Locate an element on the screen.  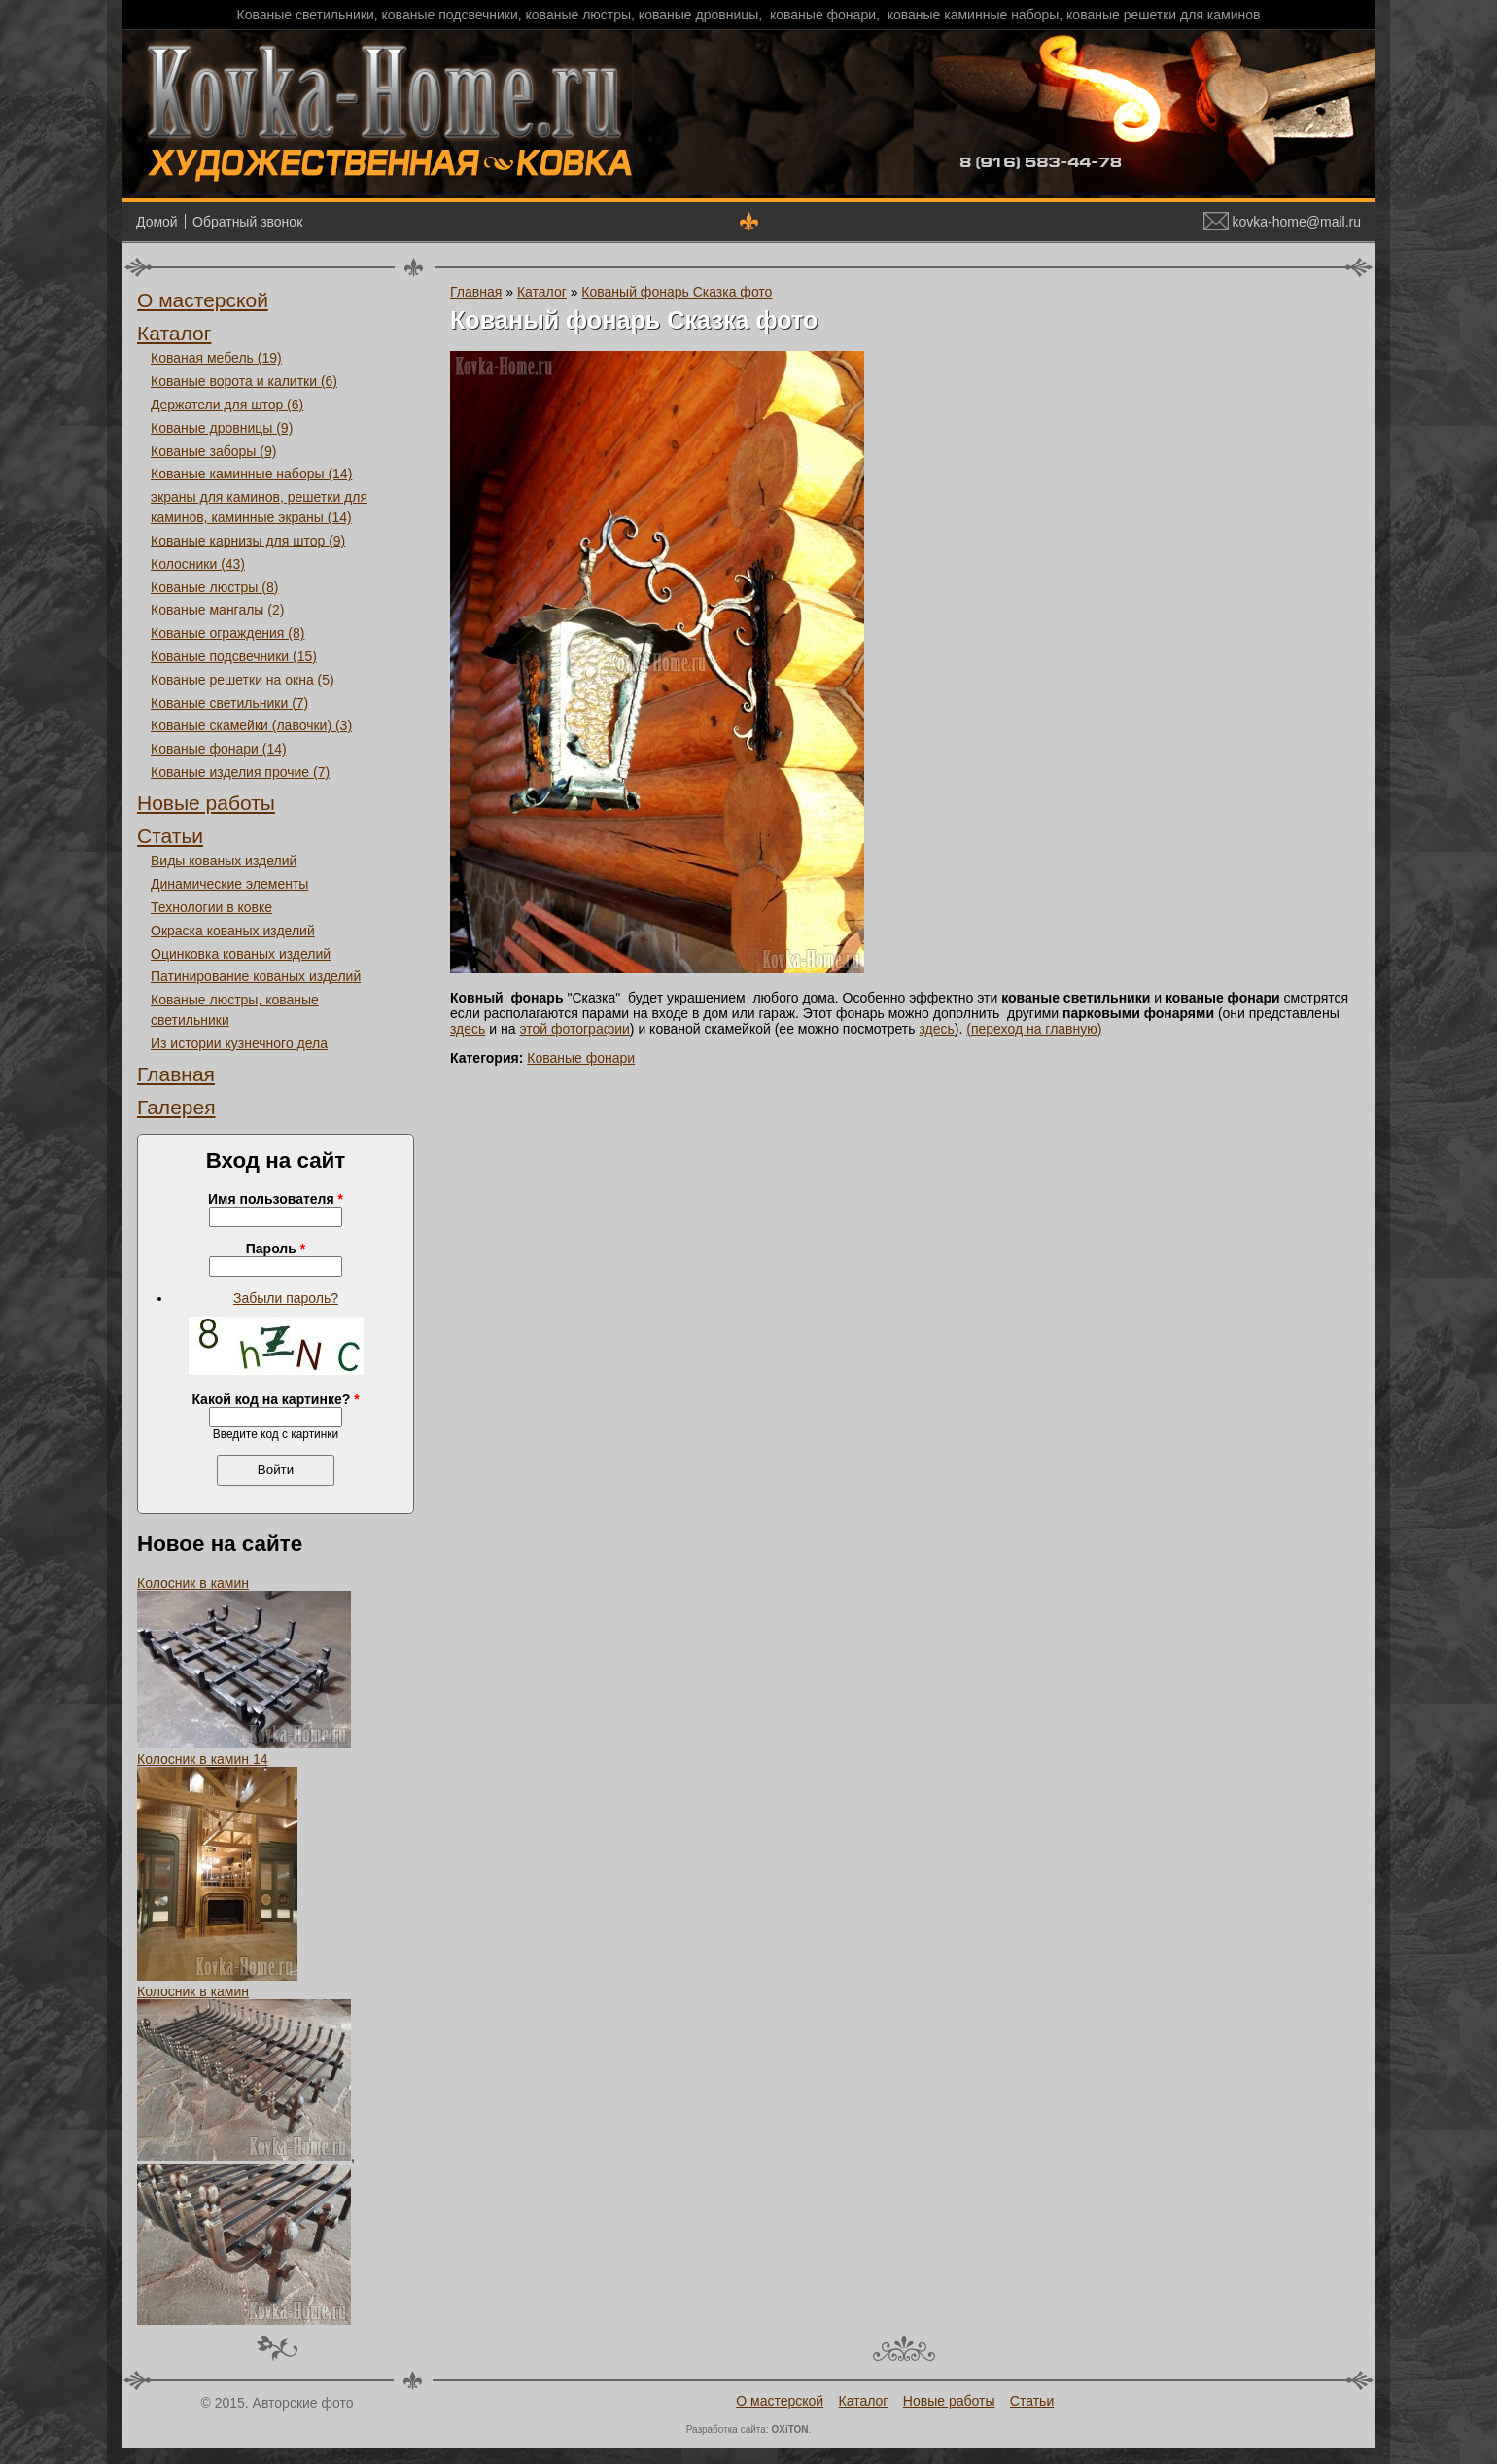
Какой код на картинке? is located at coordinates (275, 1399).